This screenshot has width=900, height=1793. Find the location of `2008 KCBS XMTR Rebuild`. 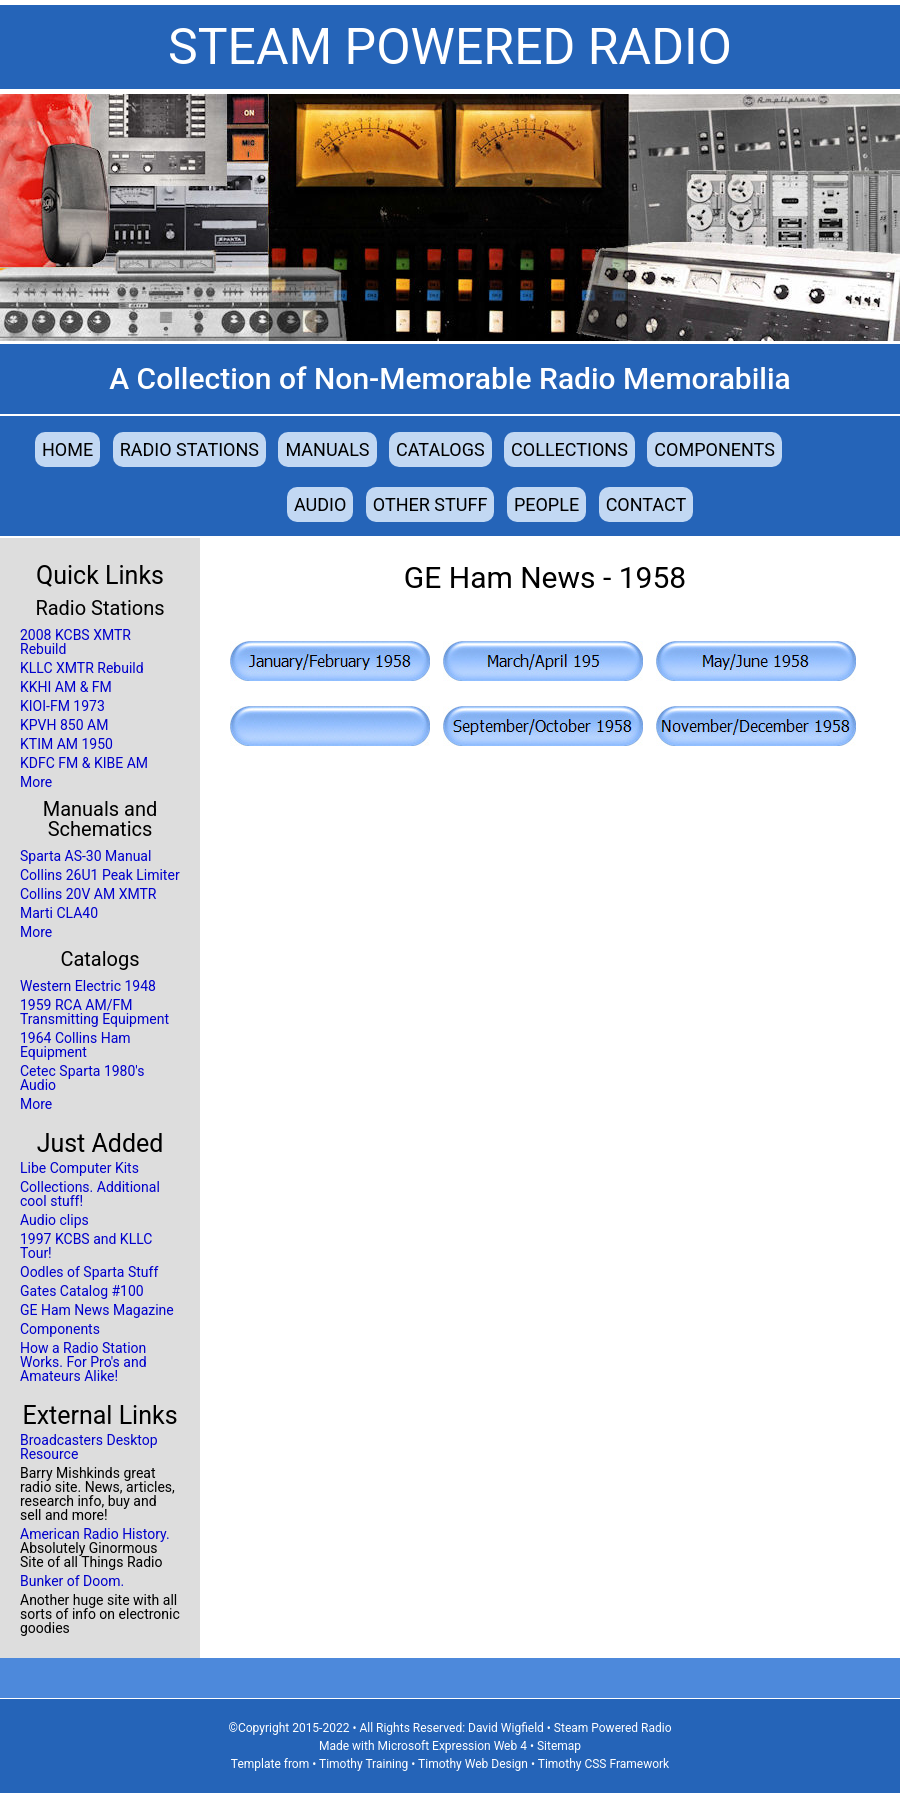

2008 KCBS XMTR Rebuild is located at coordinates (75, 642).